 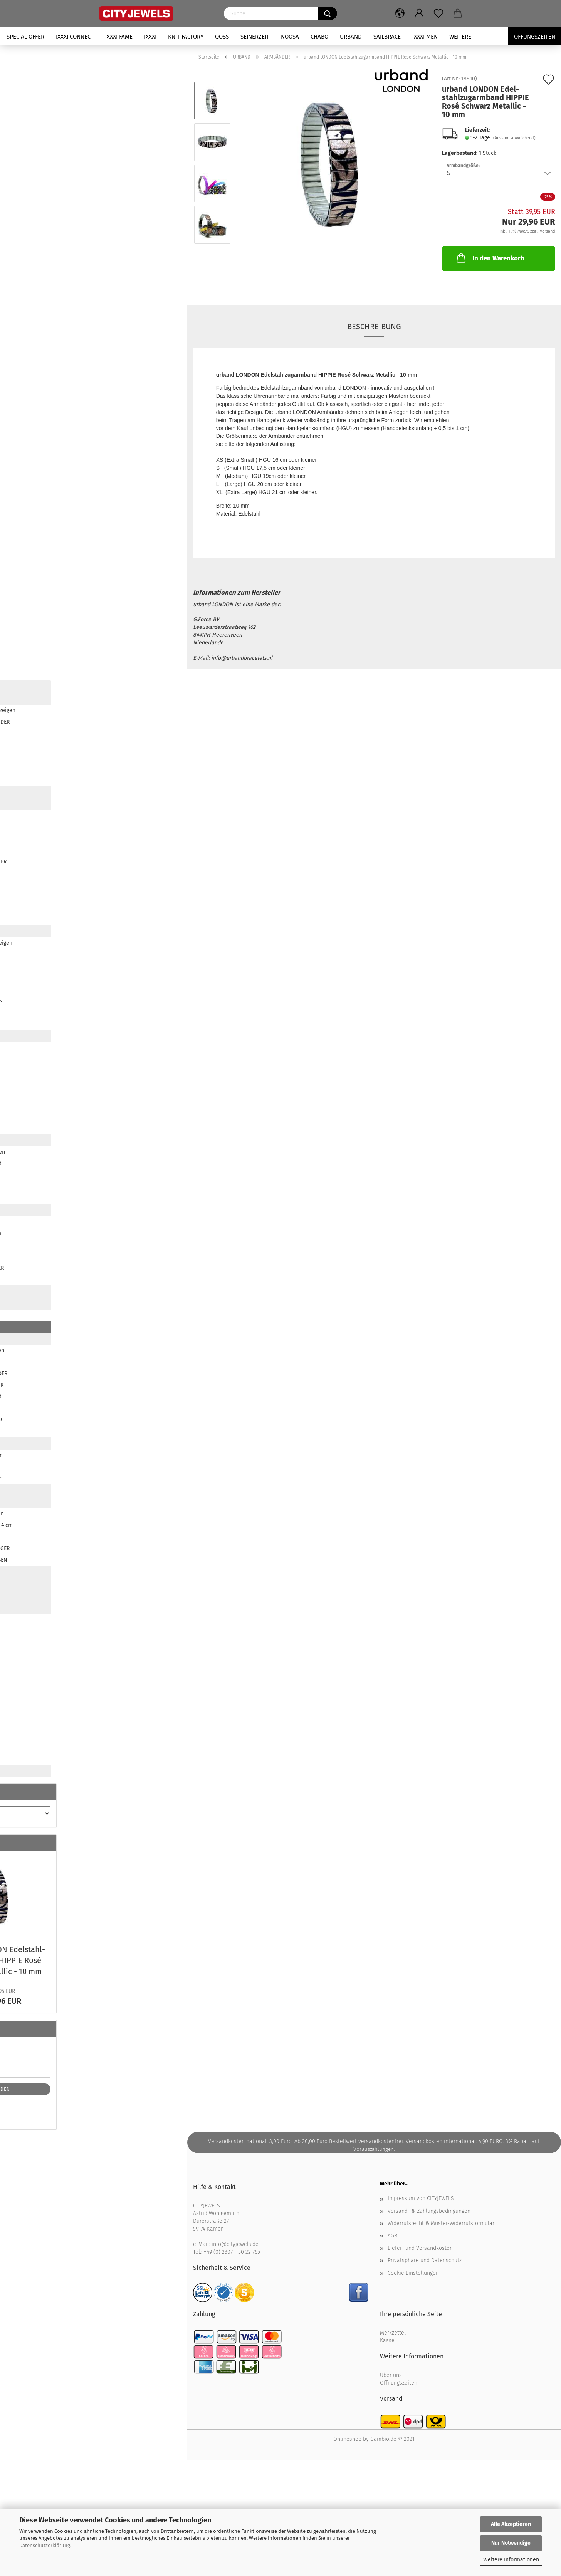 What do you see at coordinates (514, 138) in the screenshot?
I see `(Ausland abweichend)` at bounding box center [514, 138].